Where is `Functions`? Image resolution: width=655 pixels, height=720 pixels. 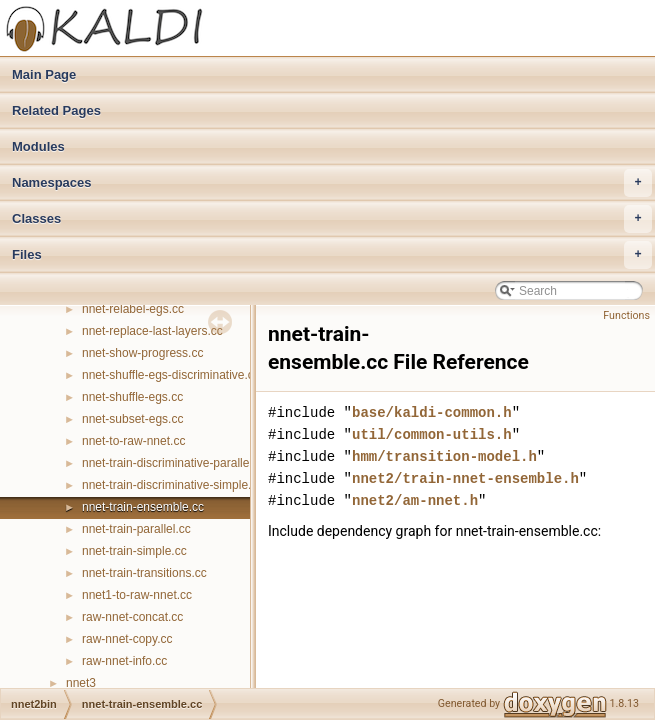 Functions is located at coordinates (626, 315).